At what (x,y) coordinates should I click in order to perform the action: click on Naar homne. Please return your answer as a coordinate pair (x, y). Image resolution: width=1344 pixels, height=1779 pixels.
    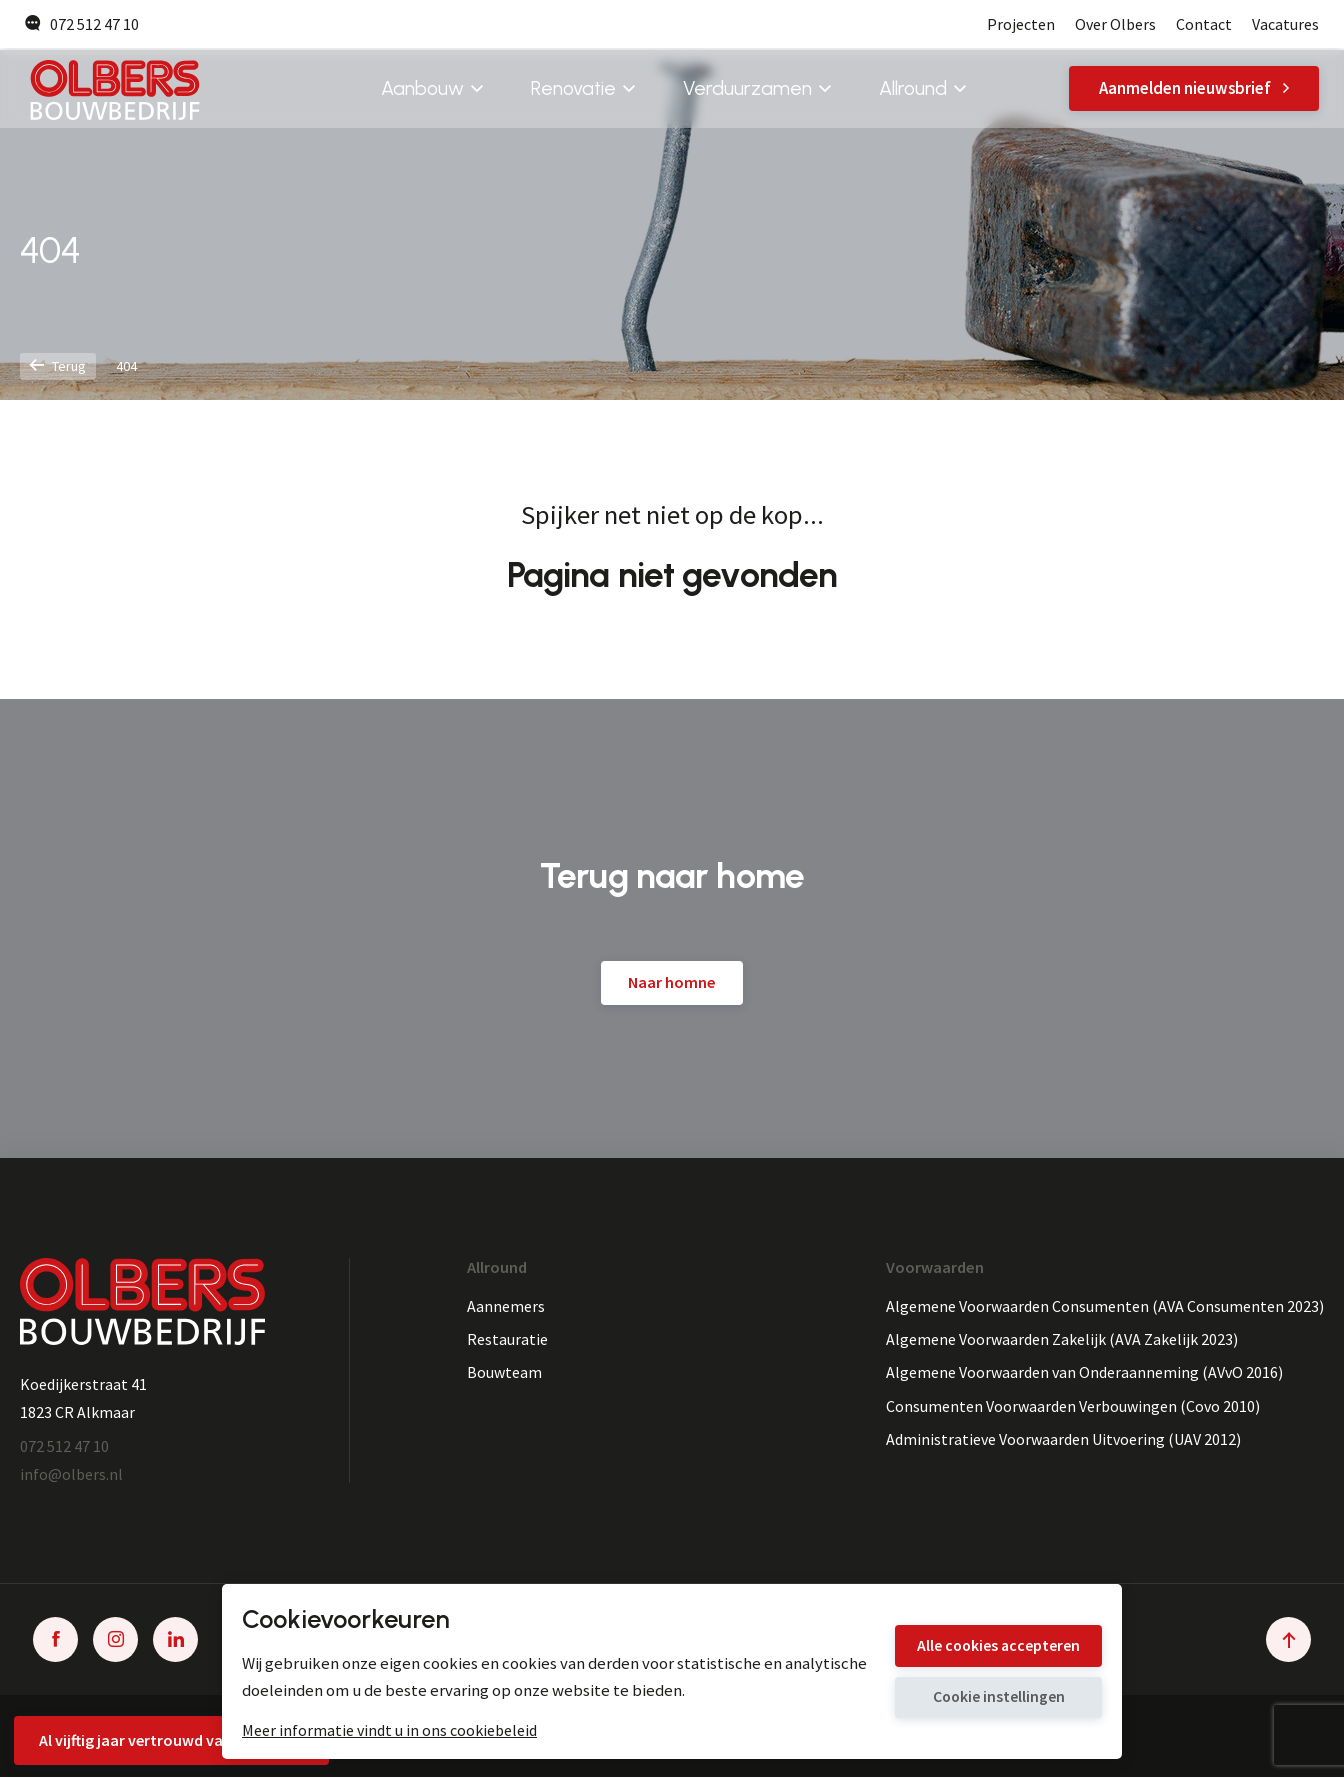
    Looking at the image, I should click on (672, 982).